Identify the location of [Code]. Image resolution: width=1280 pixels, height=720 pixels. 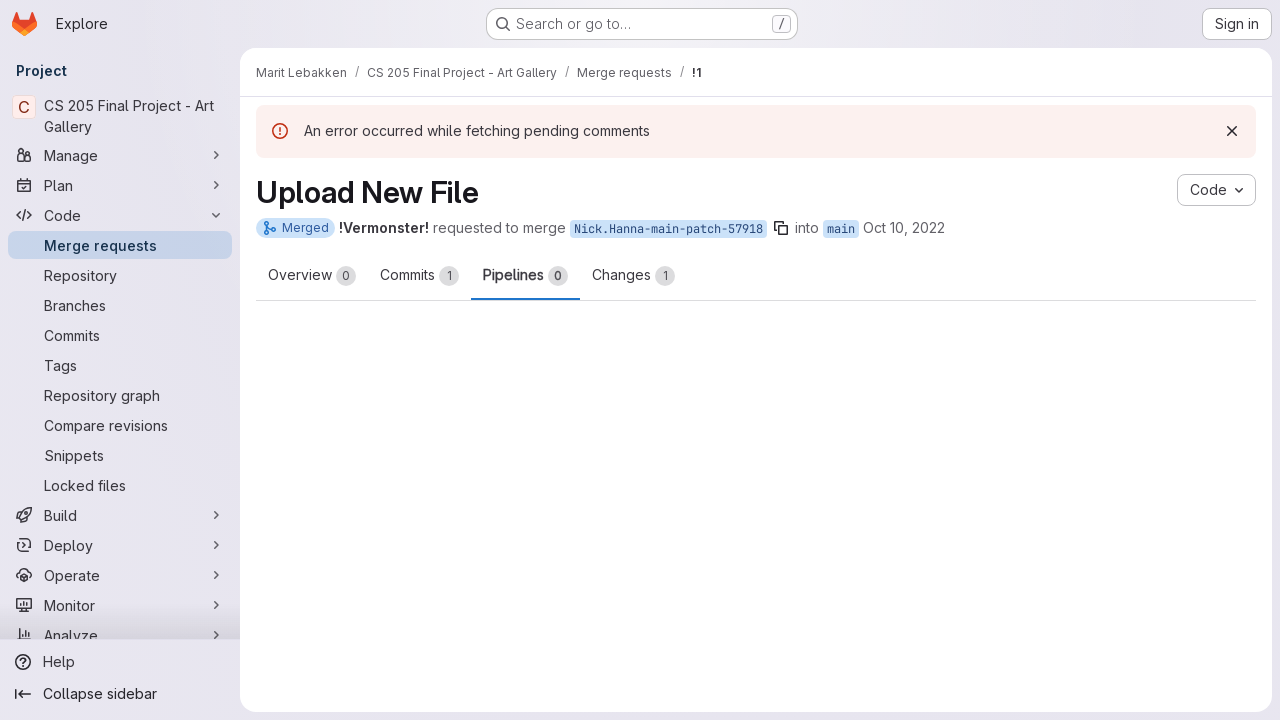
(120, 215).